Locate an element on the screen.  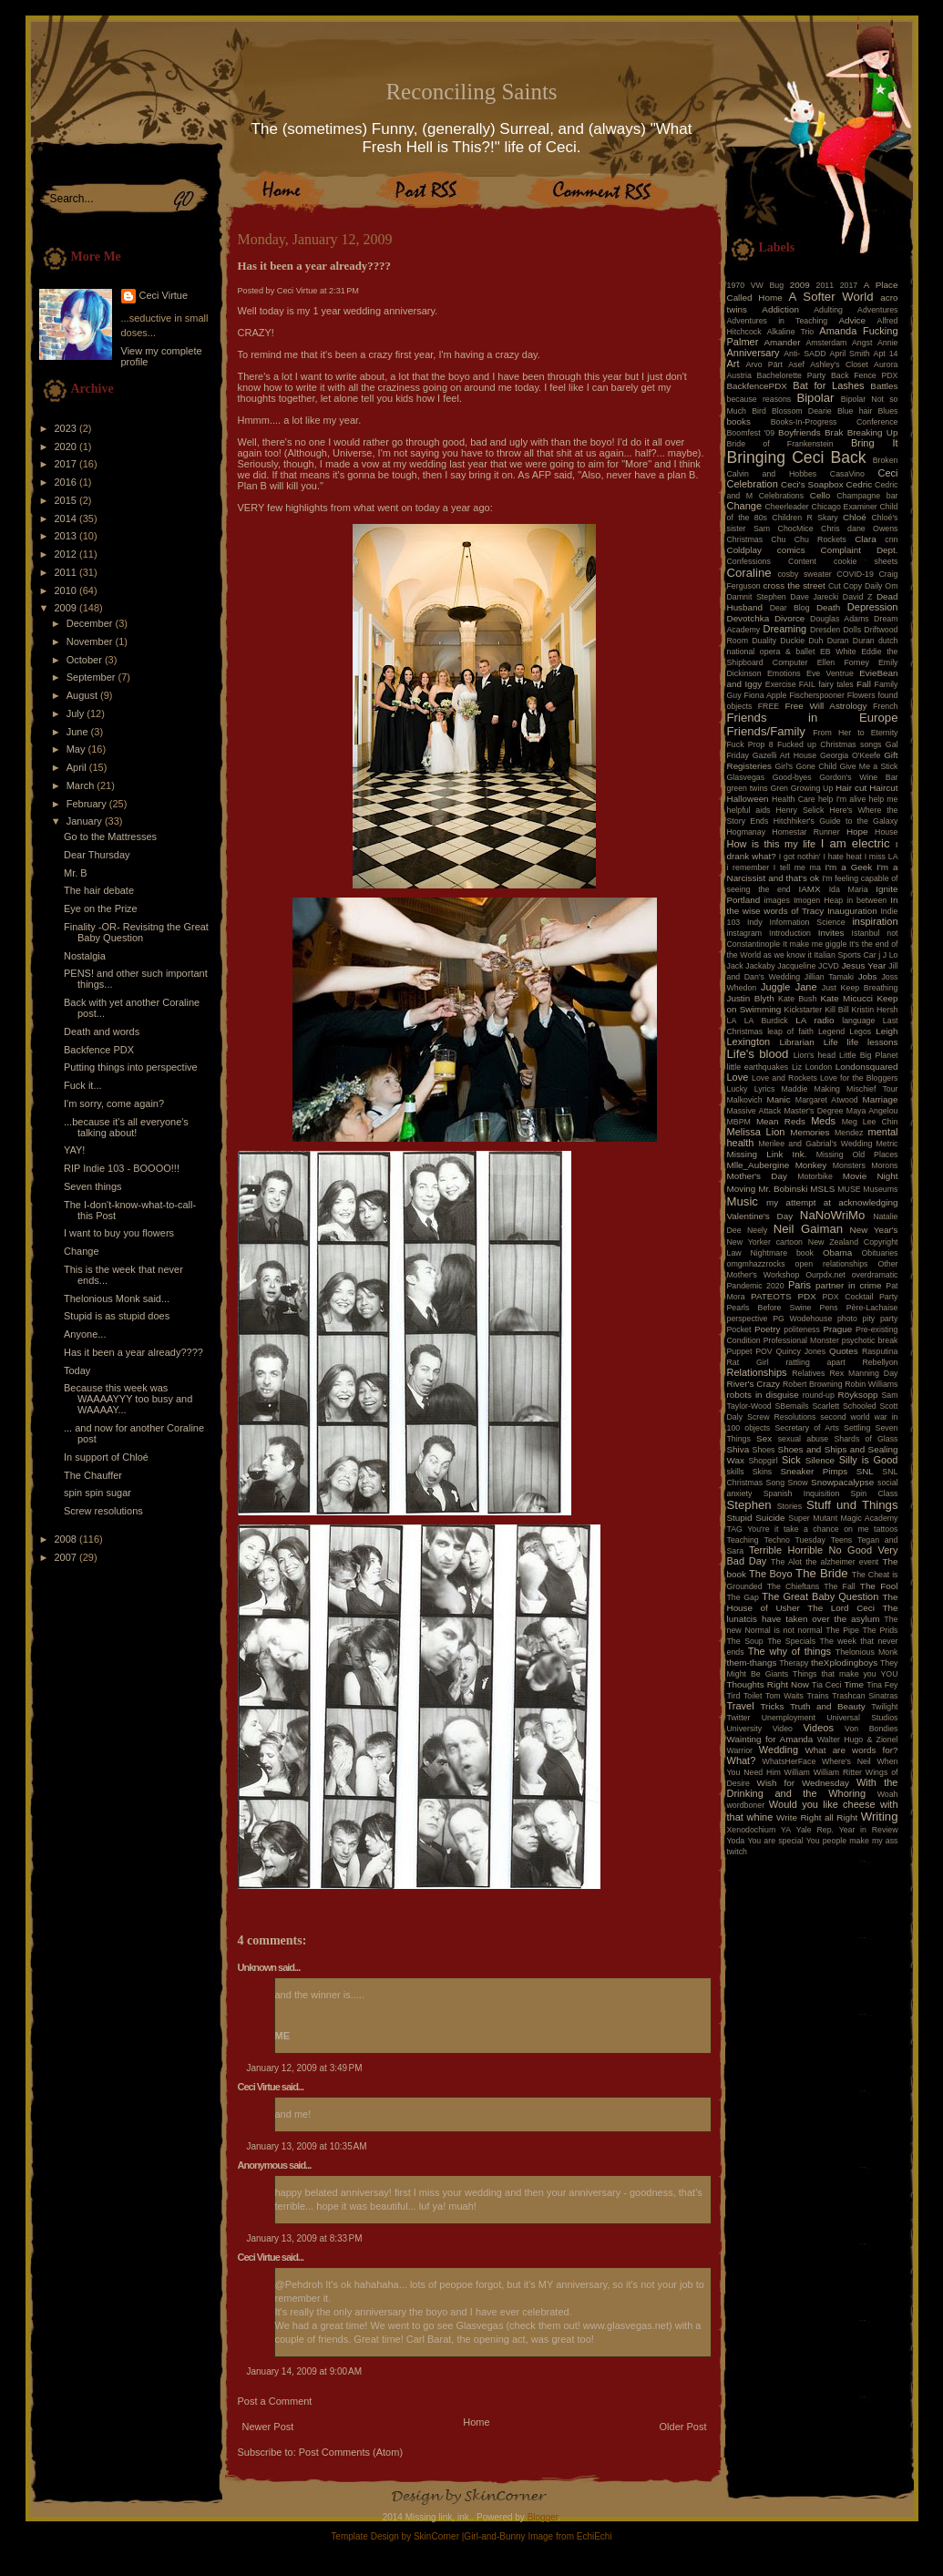
The Fool is located at coordinates (879, 1586).